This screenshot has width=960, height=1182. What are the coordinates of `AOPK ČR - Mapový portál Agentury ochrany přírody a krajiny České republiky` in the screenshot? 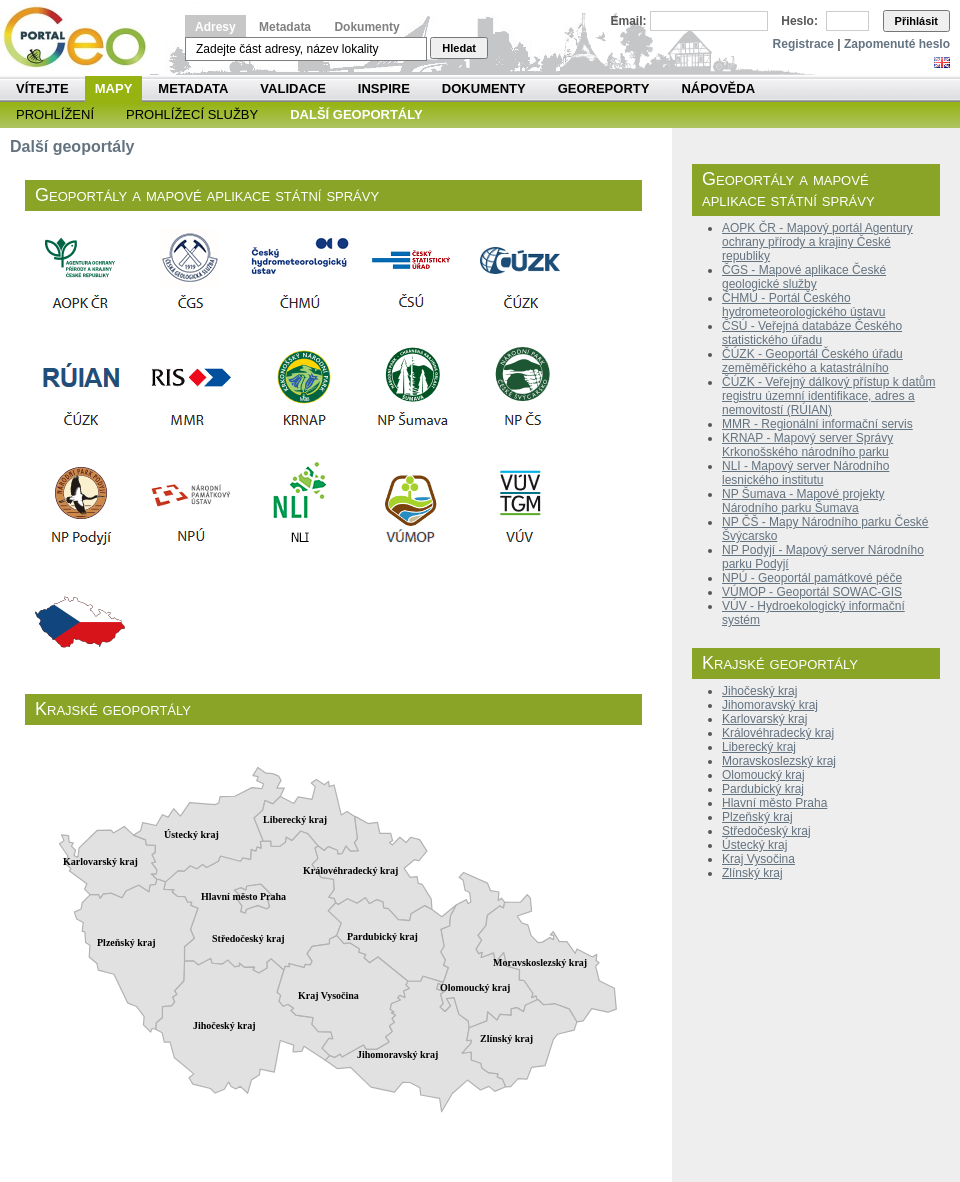 It's located at (817, 242).